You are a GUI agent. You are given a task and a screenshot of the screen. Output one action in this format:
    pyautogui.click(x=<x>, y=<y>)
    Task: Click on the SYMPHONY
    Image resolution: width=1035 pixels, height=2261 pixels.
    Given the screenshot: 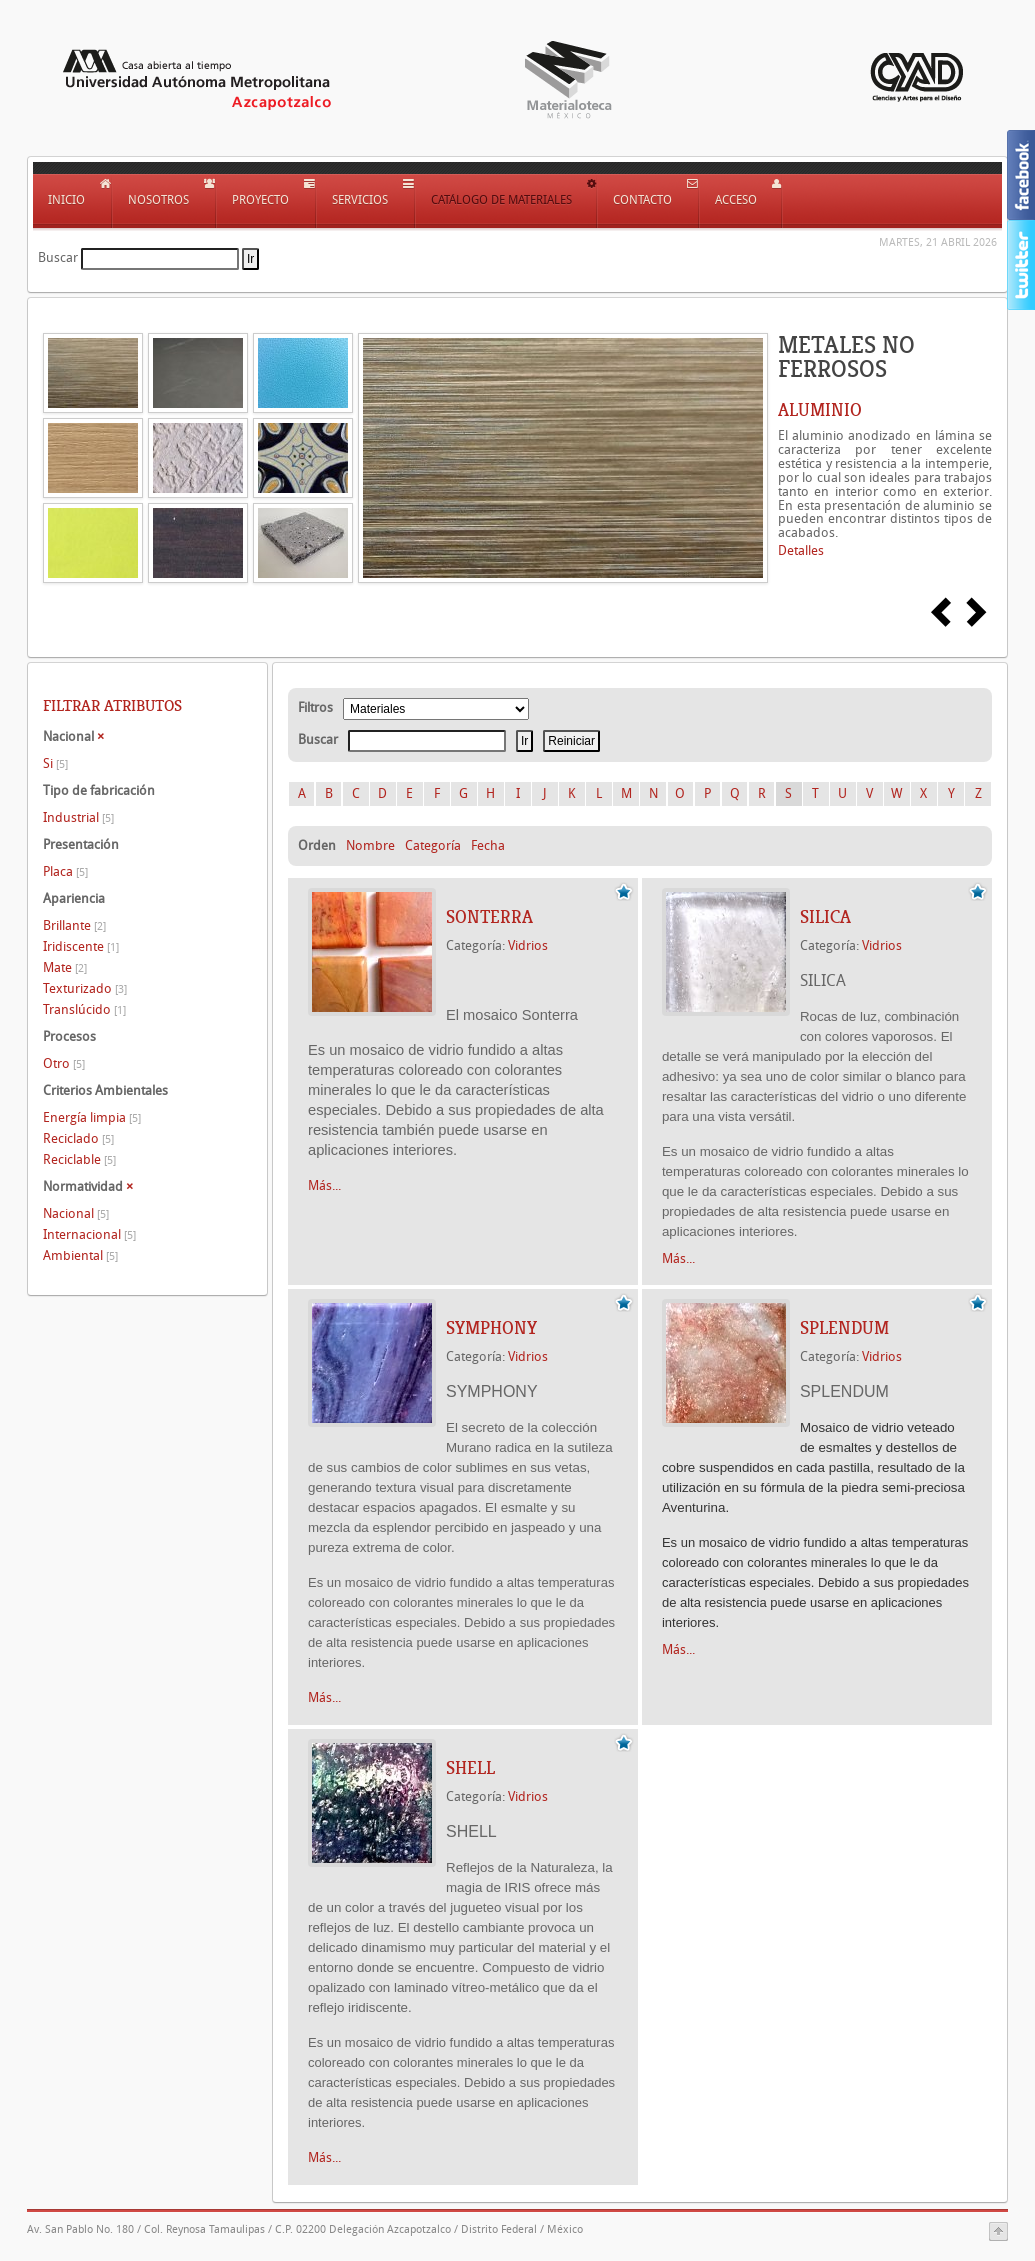 What is the action you would take?
    pyautogui.click(x=491, y=1328)
    